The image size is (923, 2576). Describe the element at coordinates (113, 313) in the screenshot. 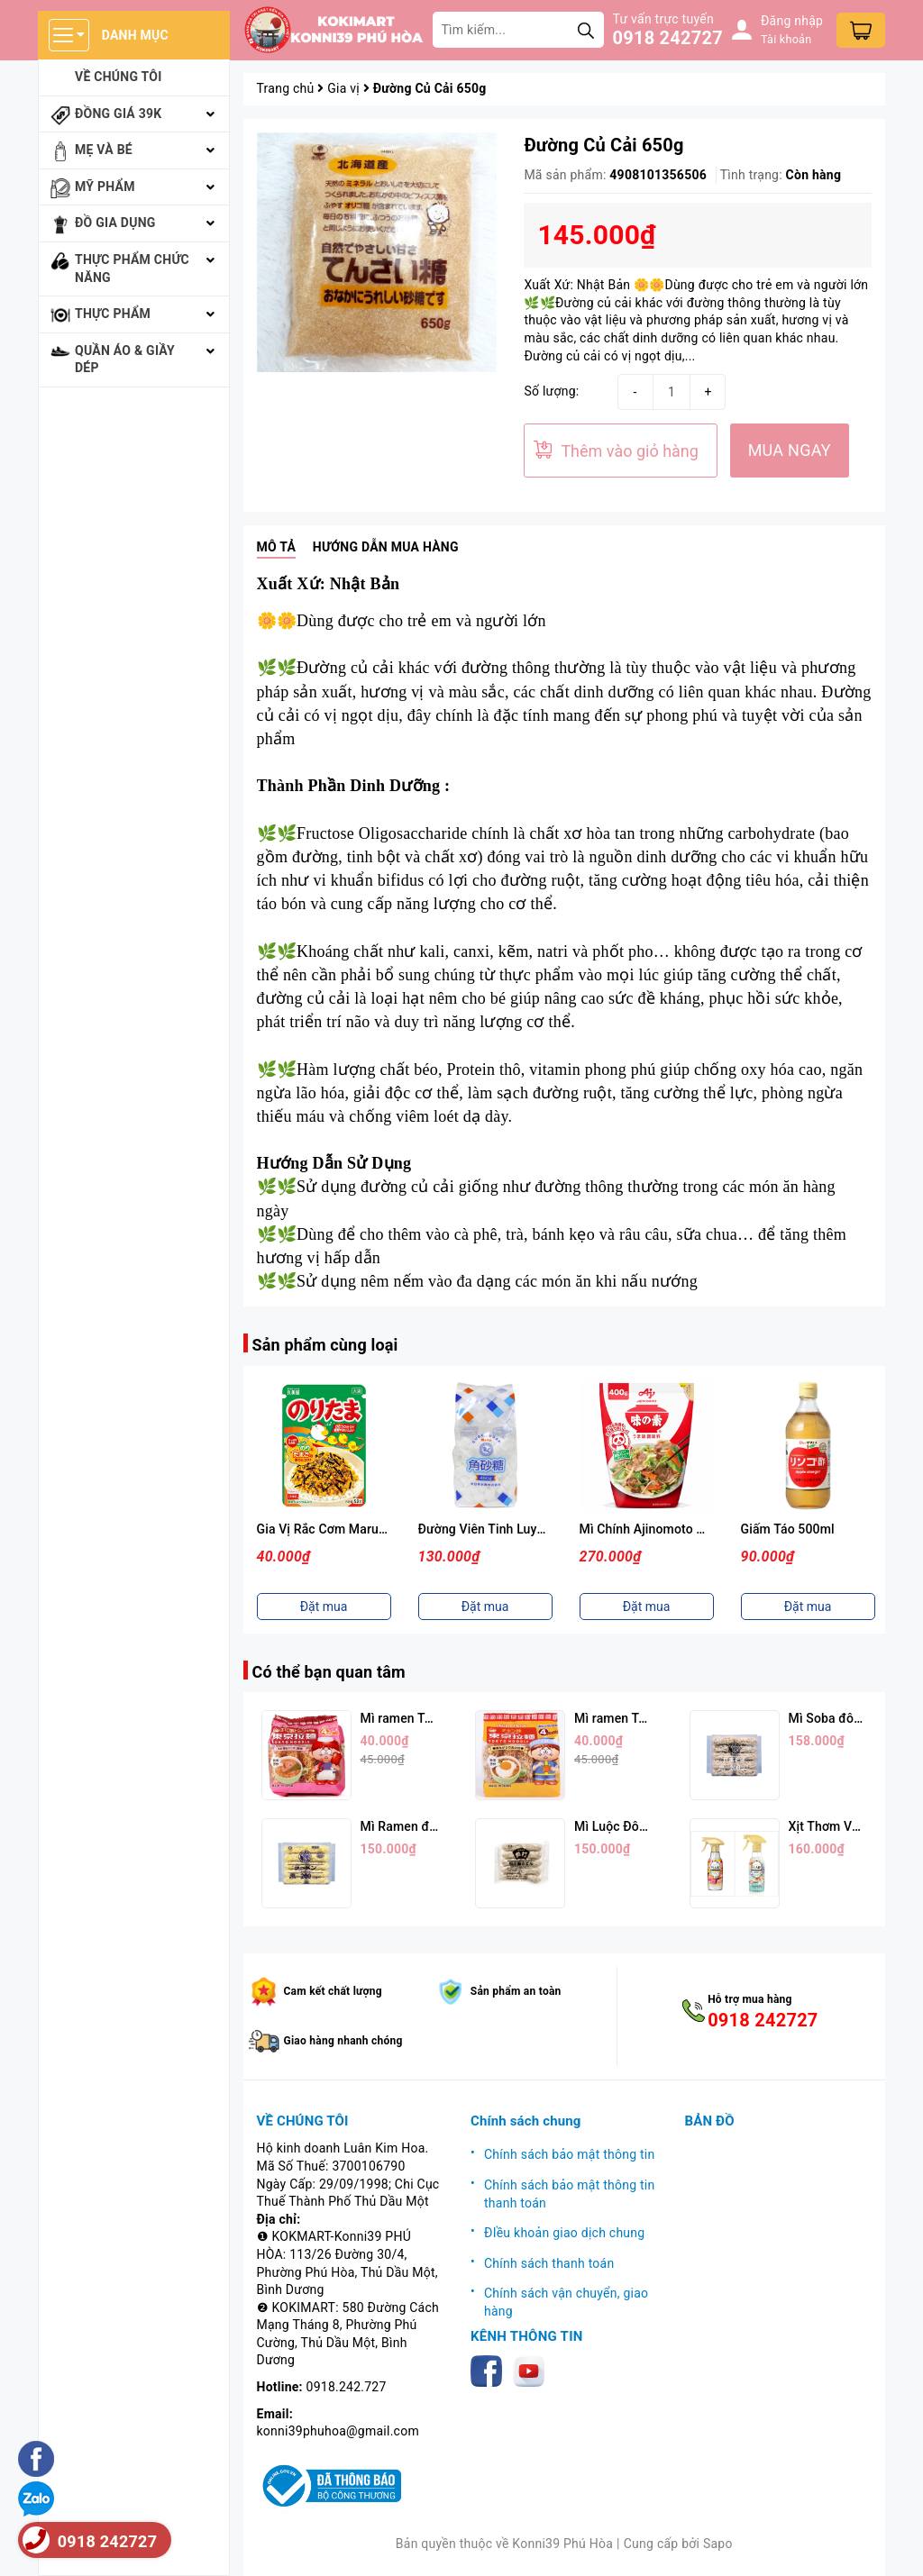

I see `Thực phẩm` at that location.